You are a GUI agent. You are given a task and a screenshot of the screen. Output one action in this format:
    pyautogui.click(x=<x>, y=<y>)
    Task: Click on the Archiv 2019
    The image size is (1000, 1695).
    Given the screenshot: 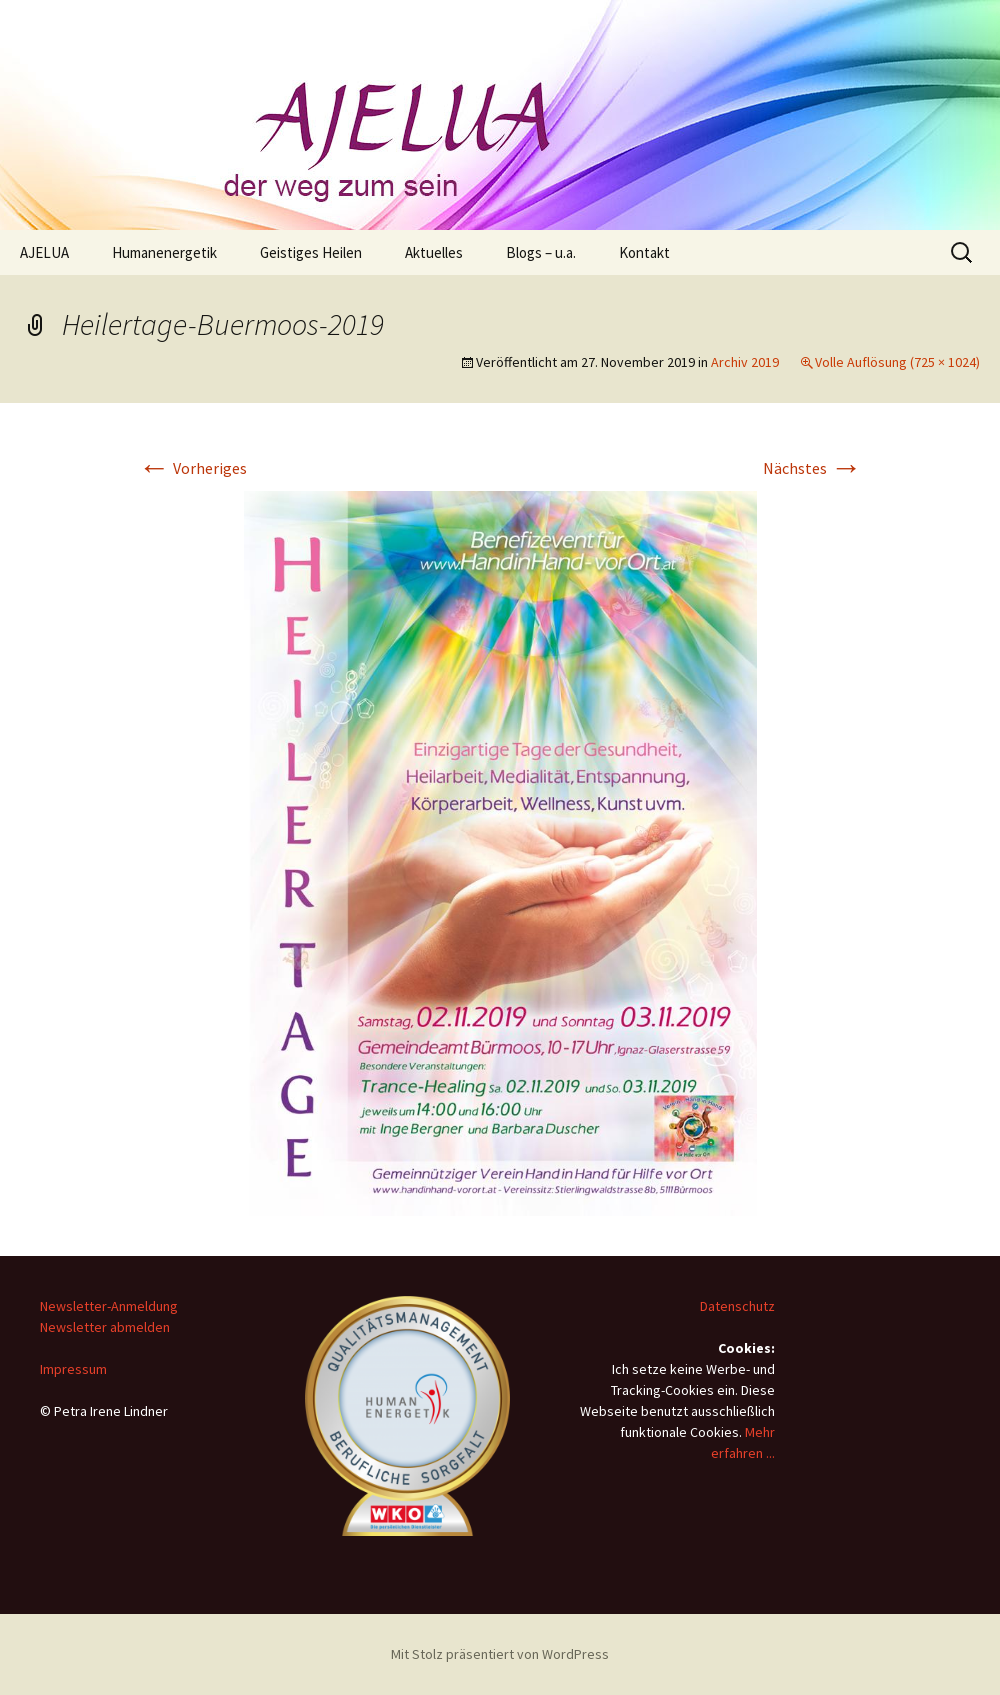 What is the action you would take?
    pyautogui.click(x=745, y=362)
    